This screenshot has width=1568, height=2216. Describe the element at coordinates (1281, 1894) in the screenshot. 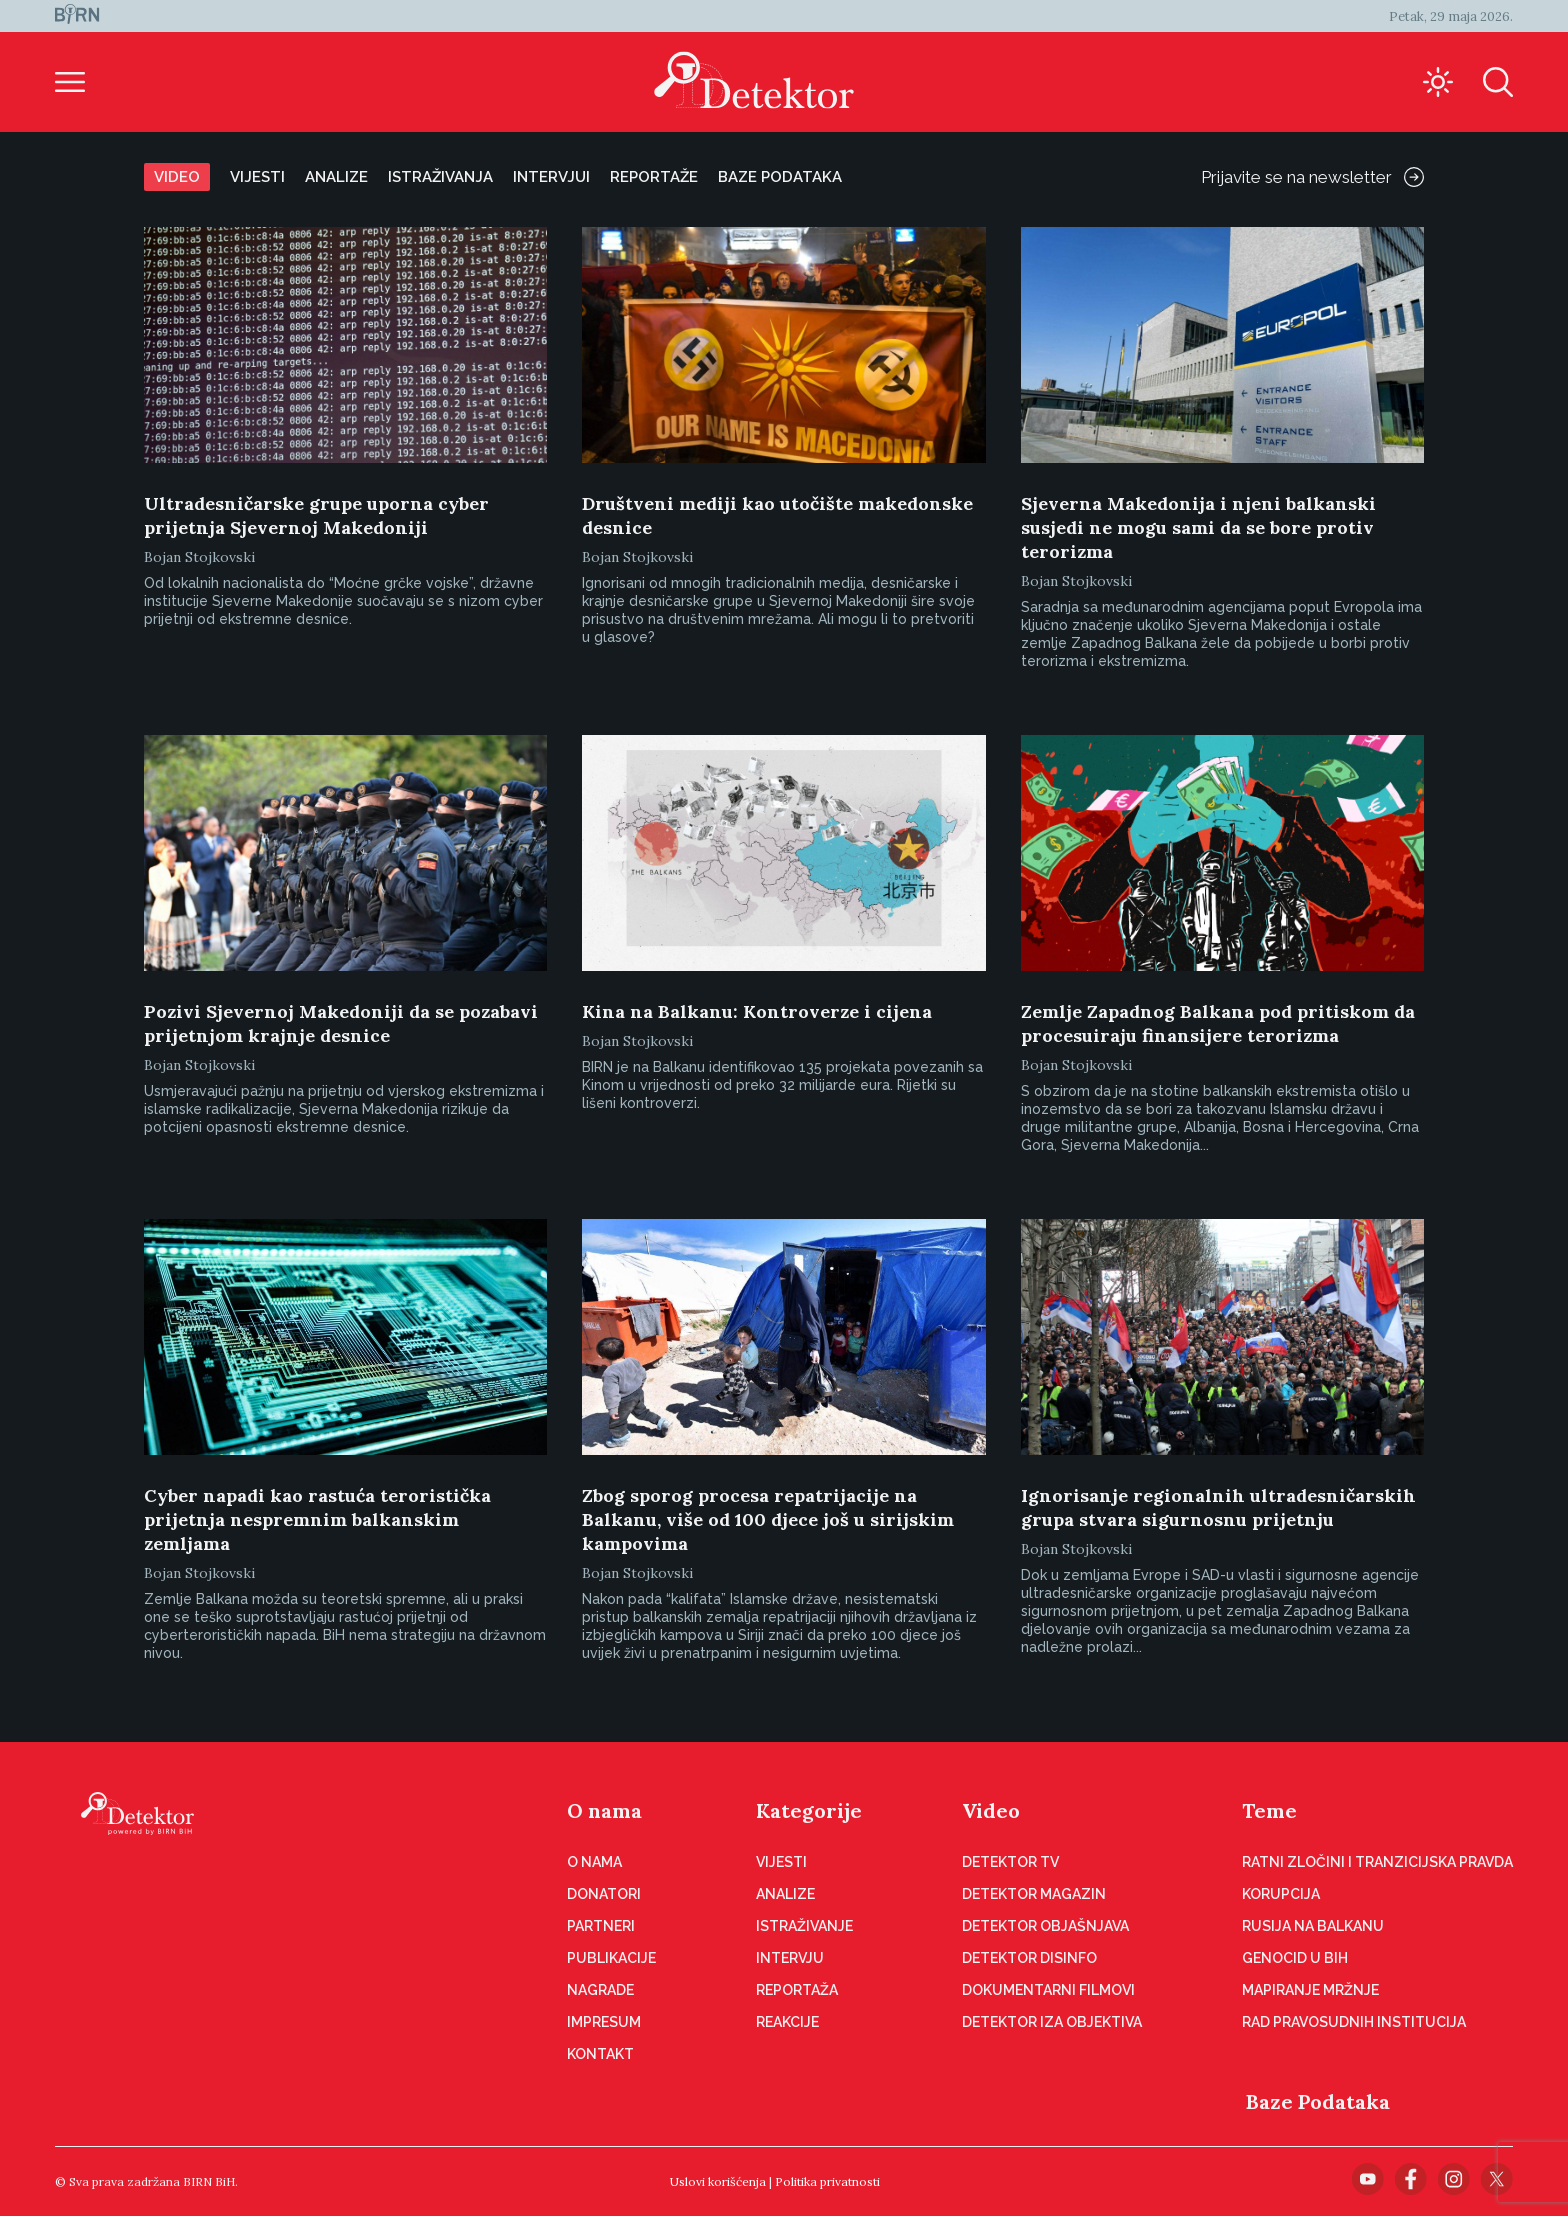

I see `Korupcija` at that location.